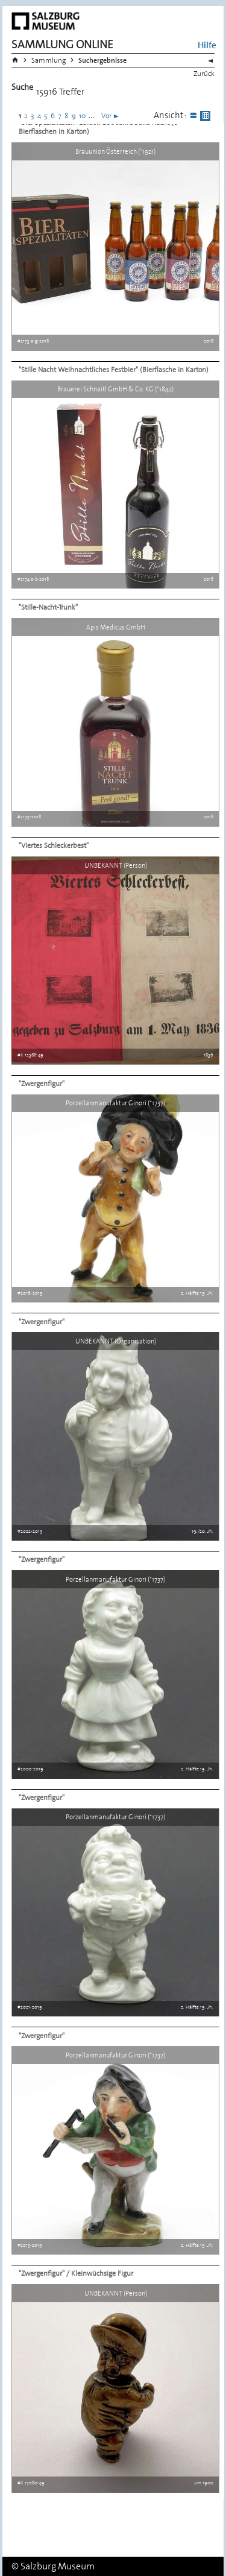 Image resolution: width=226 pixels, height=2576 pixels. What do you see at coordinates (62, 44) in the screenshot?
I see `Sammlung Online` at bounding box center [62, 44].